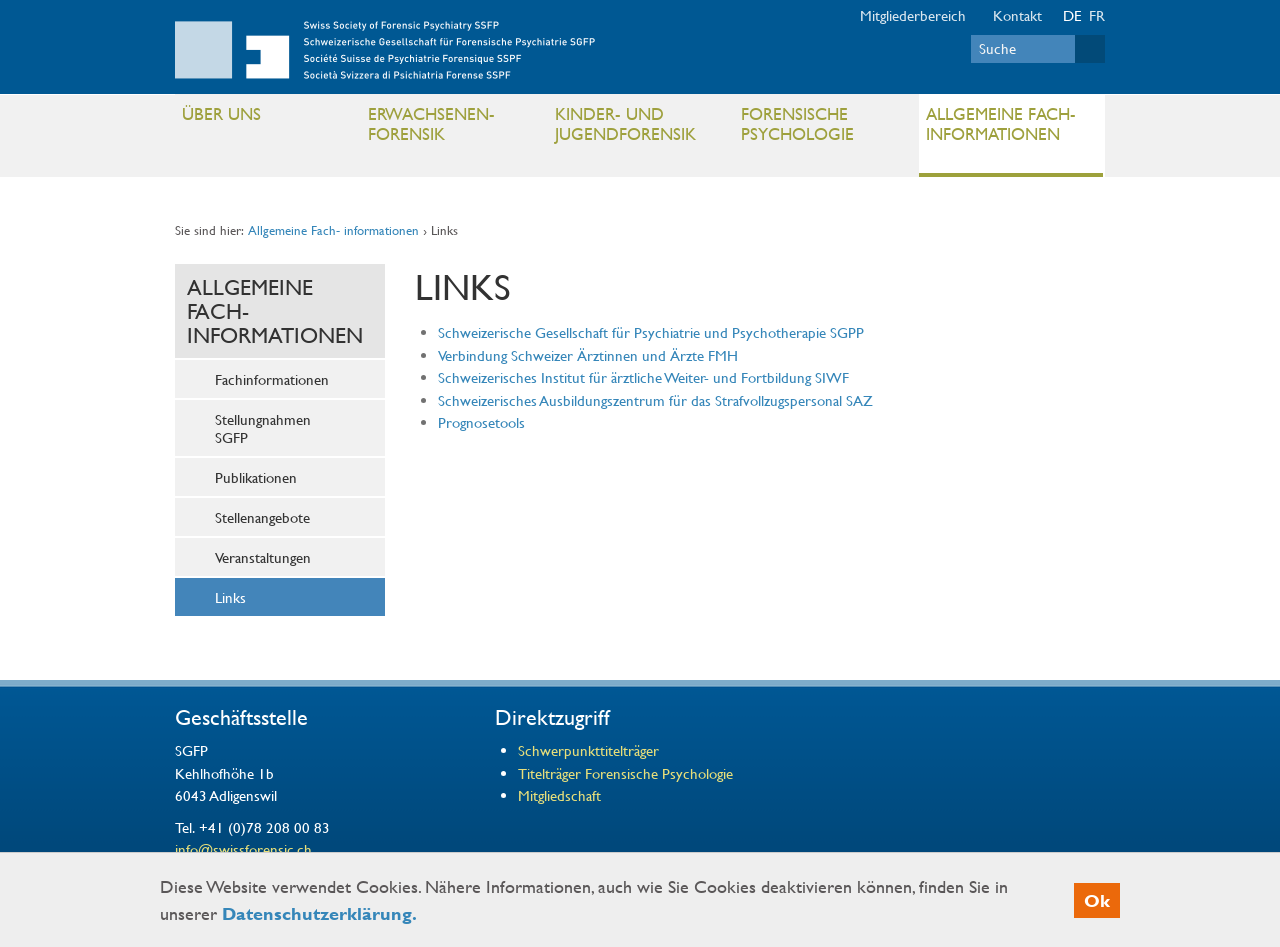 This screenshot has width=1280, height=947. I want to click on FR, so click(1097, 15).